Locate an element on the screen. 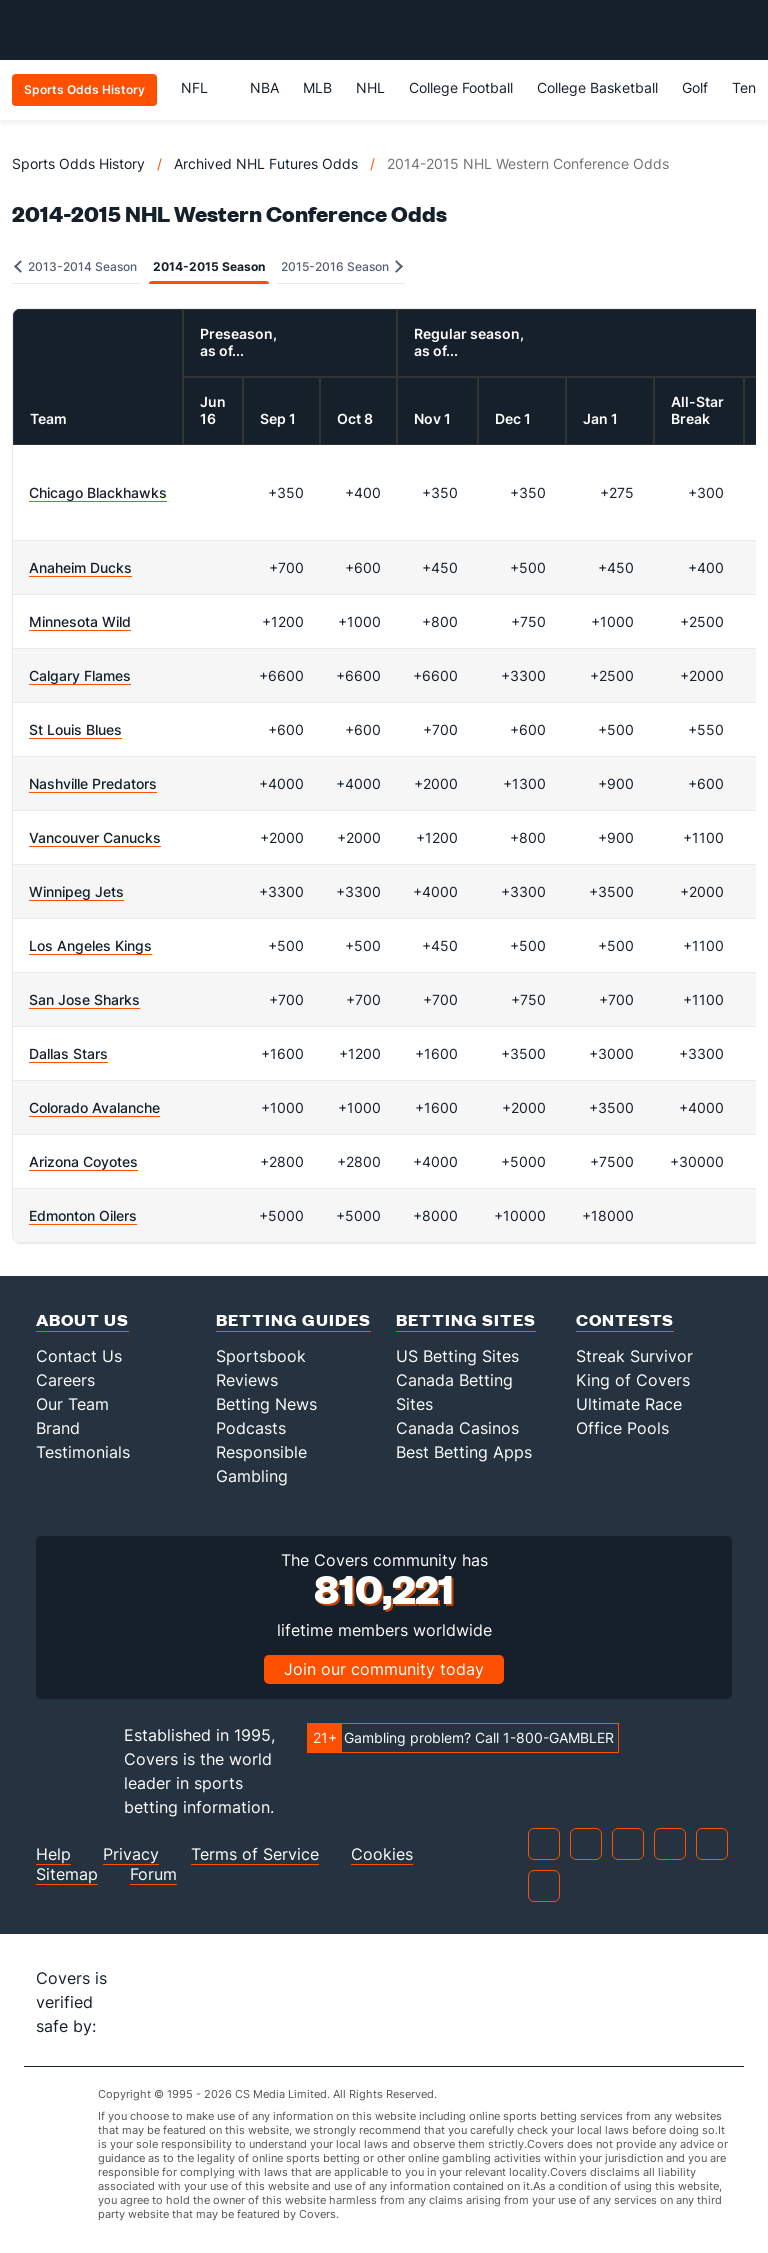  Edmonton Oilers is located at coordinates (83, 1215).